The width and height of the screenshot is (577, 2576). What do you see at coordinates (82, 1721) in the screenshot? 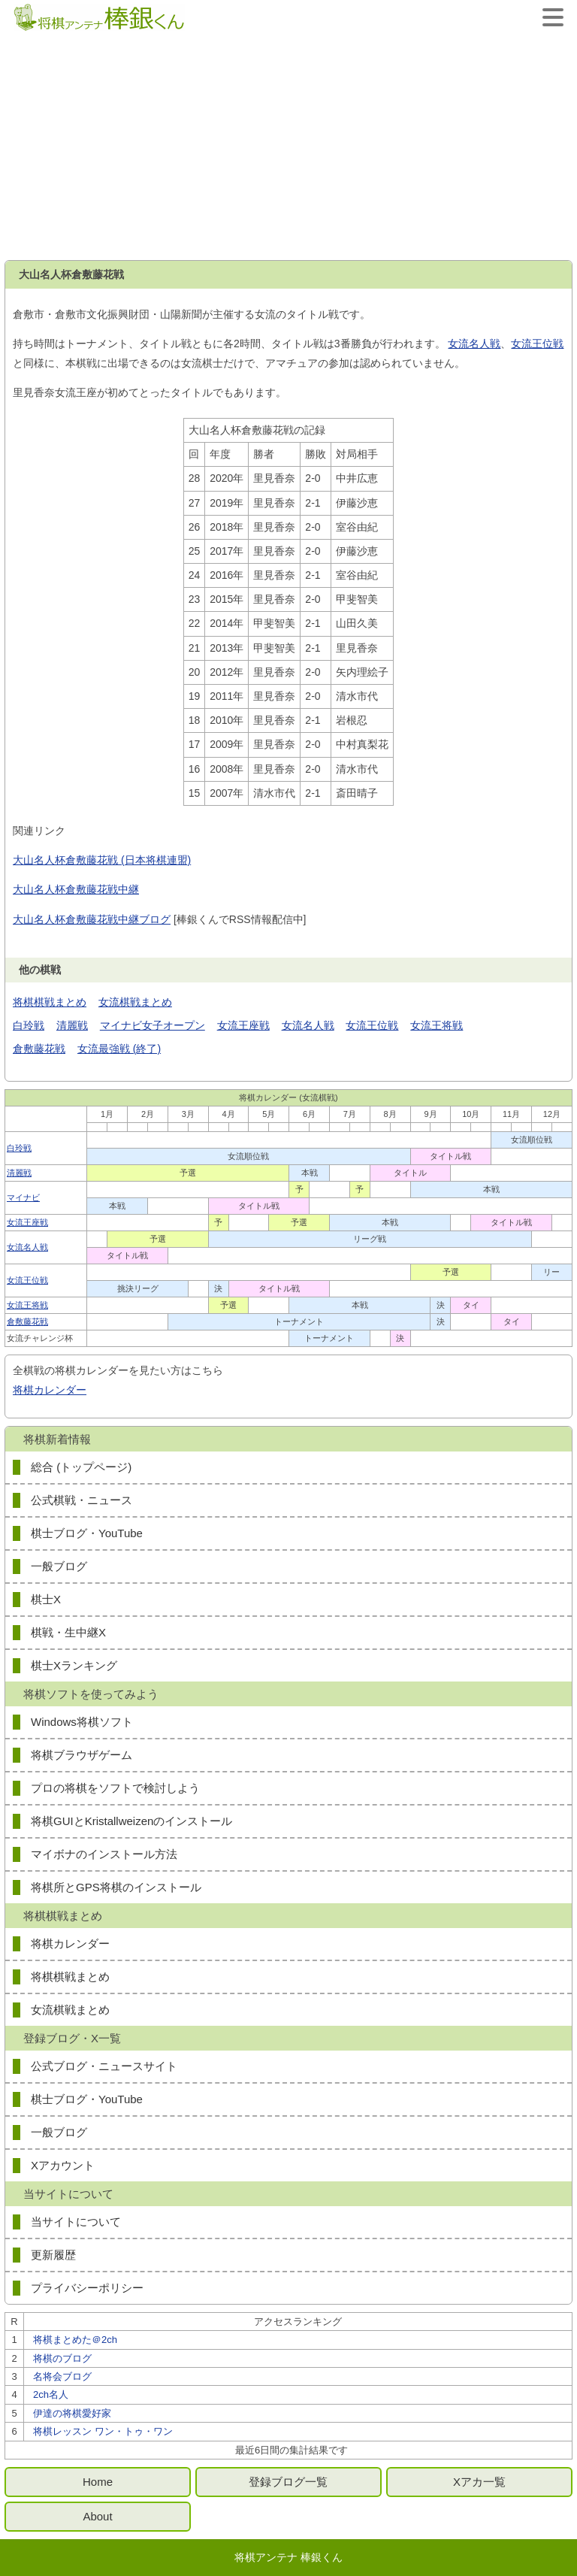
I see `Windows将棋ソフト` at bounding box center [82, 1721].